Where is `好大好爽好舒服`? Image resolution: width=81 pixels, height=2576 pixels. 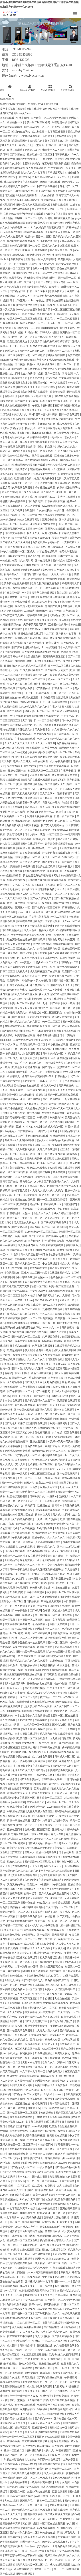
好大好爽好舒服 is located at coordinates (65, 2076).